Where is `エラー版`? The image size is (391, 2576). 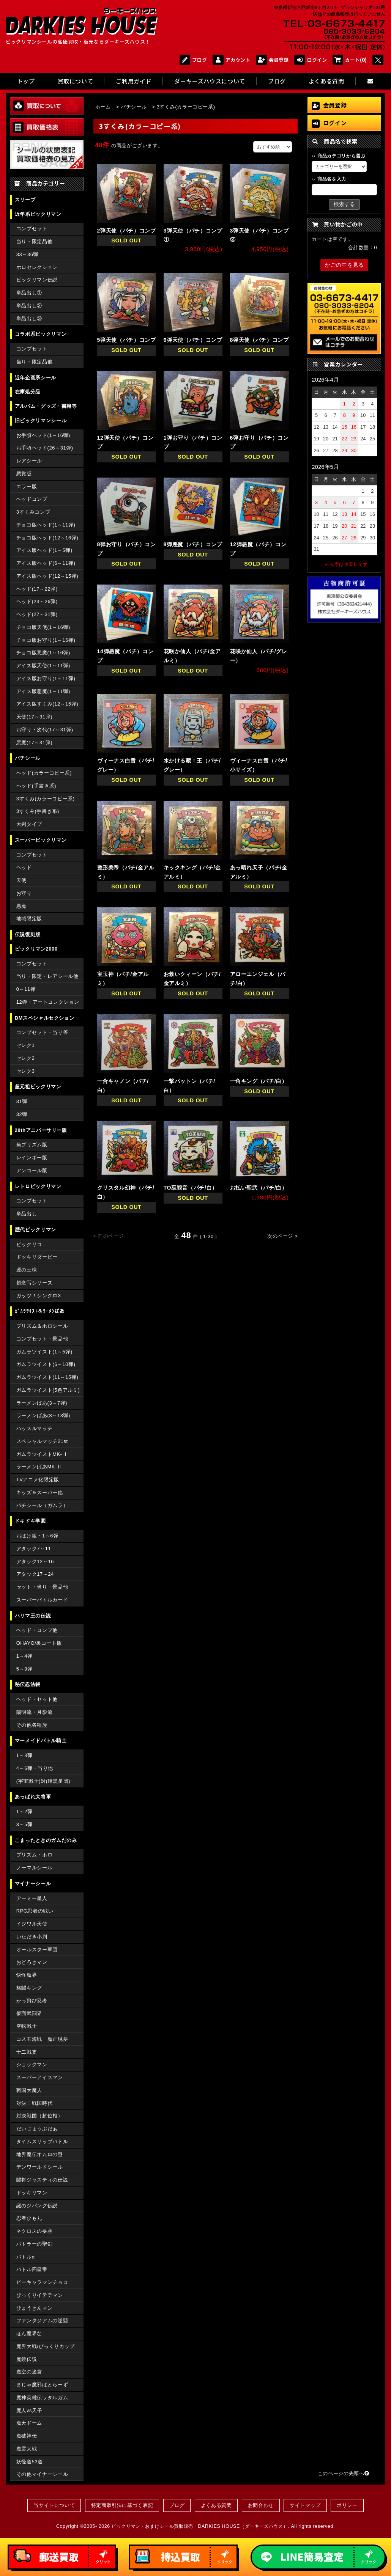 エラー版 is located at coordinates (26, 486).